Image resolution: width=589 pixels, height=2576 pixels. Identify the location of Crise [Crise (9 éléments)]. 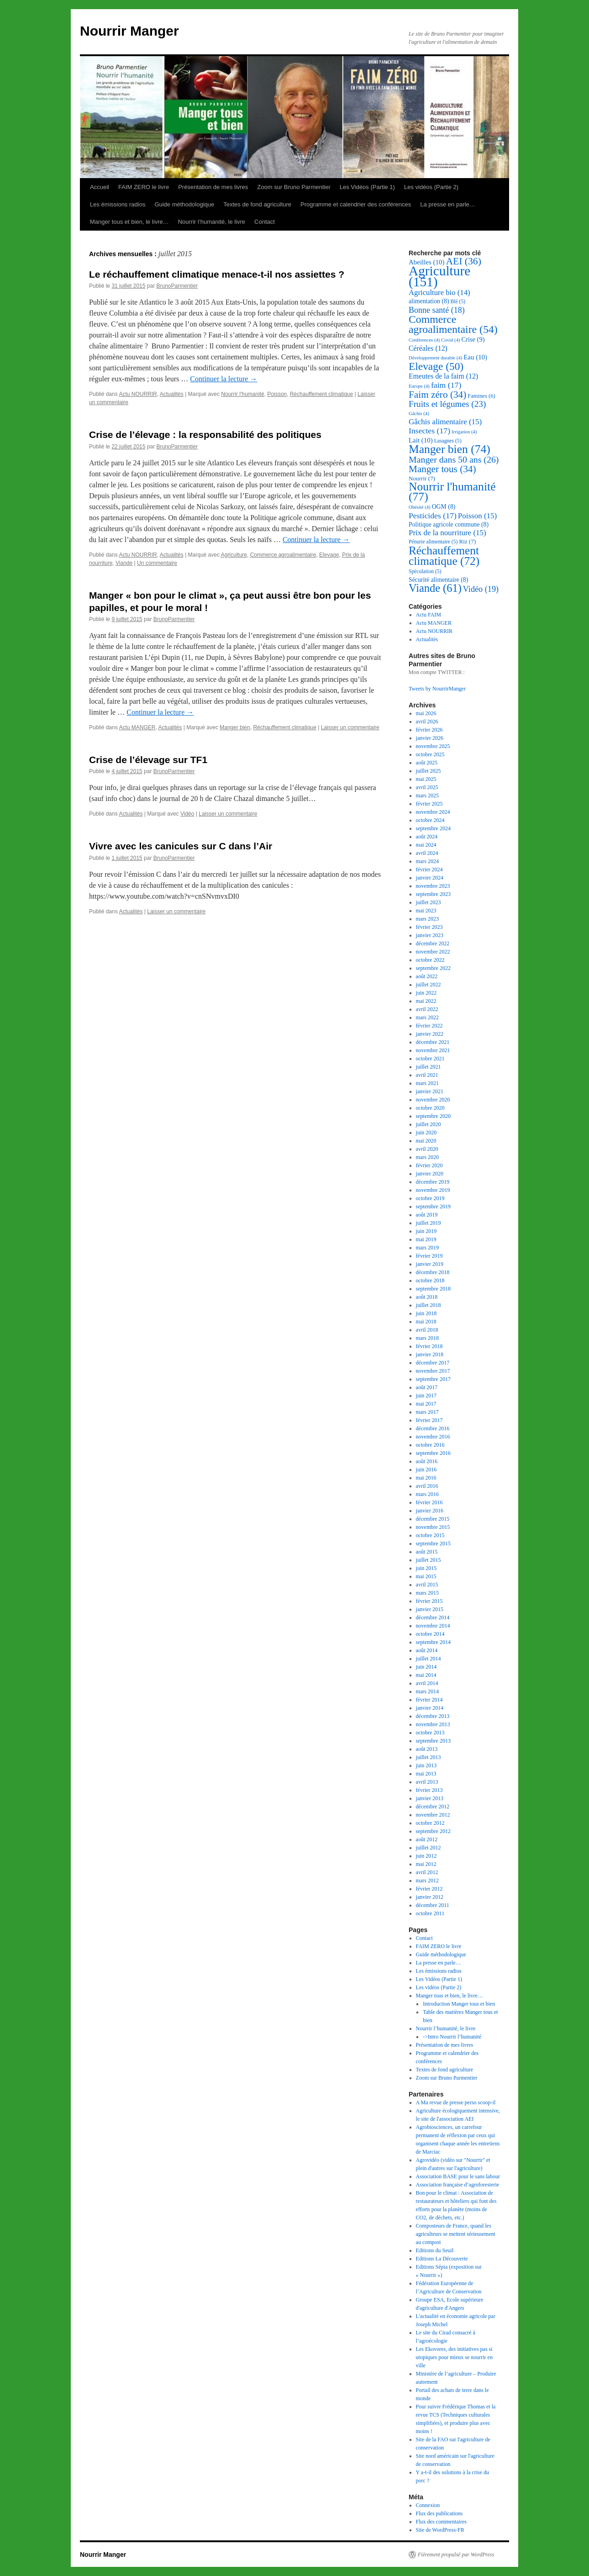
(473, 339).